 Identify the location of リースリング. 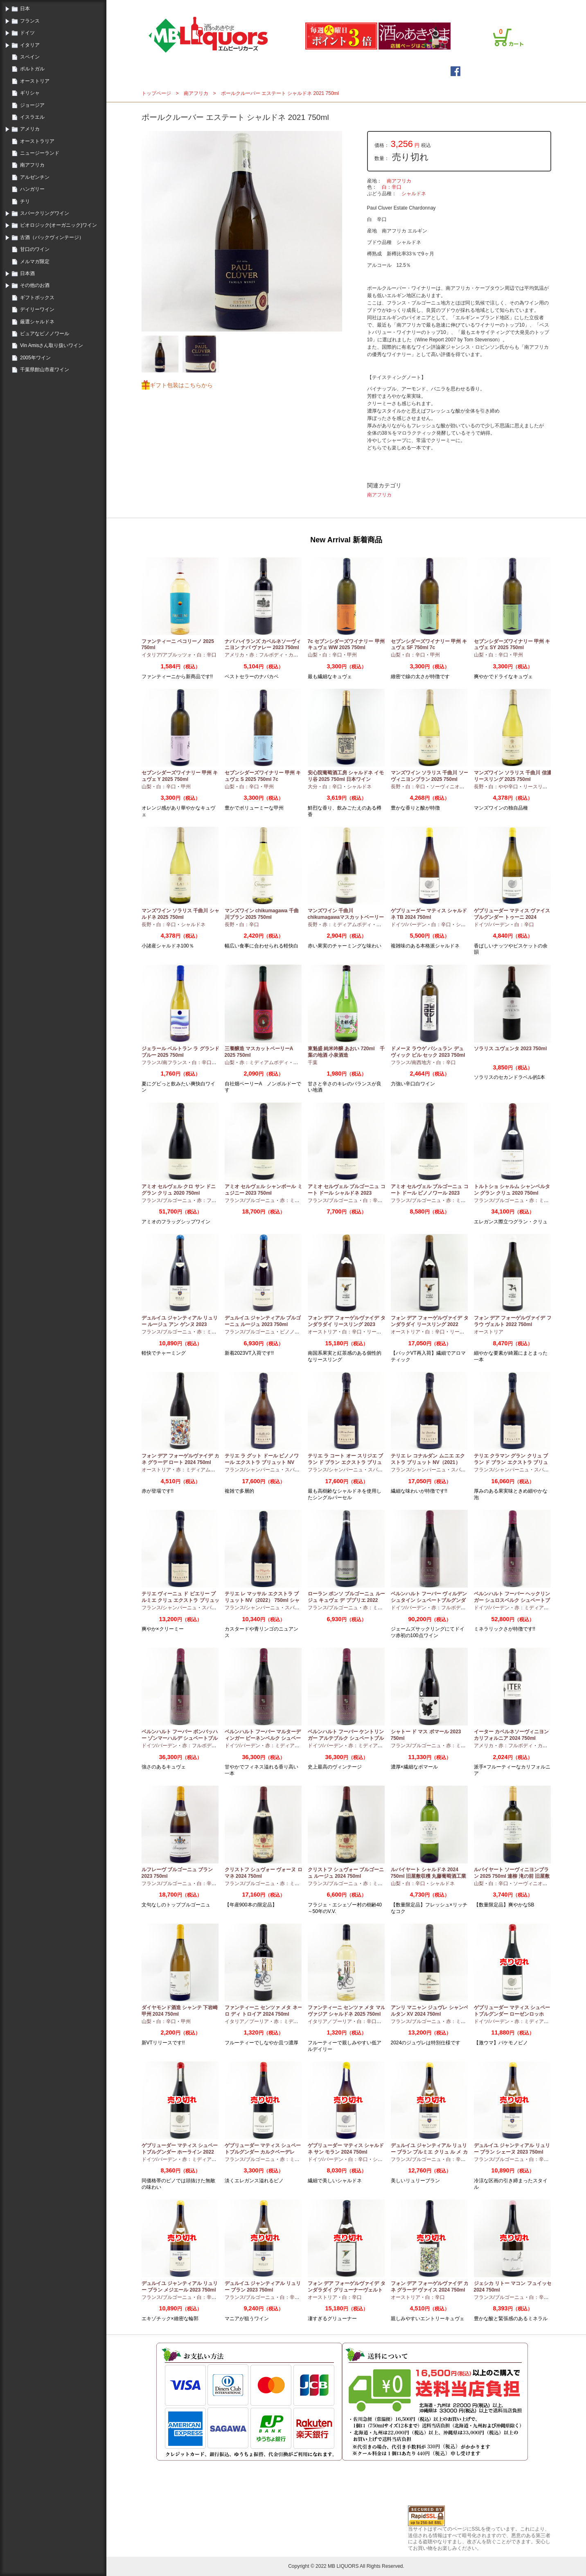
(537, 786).